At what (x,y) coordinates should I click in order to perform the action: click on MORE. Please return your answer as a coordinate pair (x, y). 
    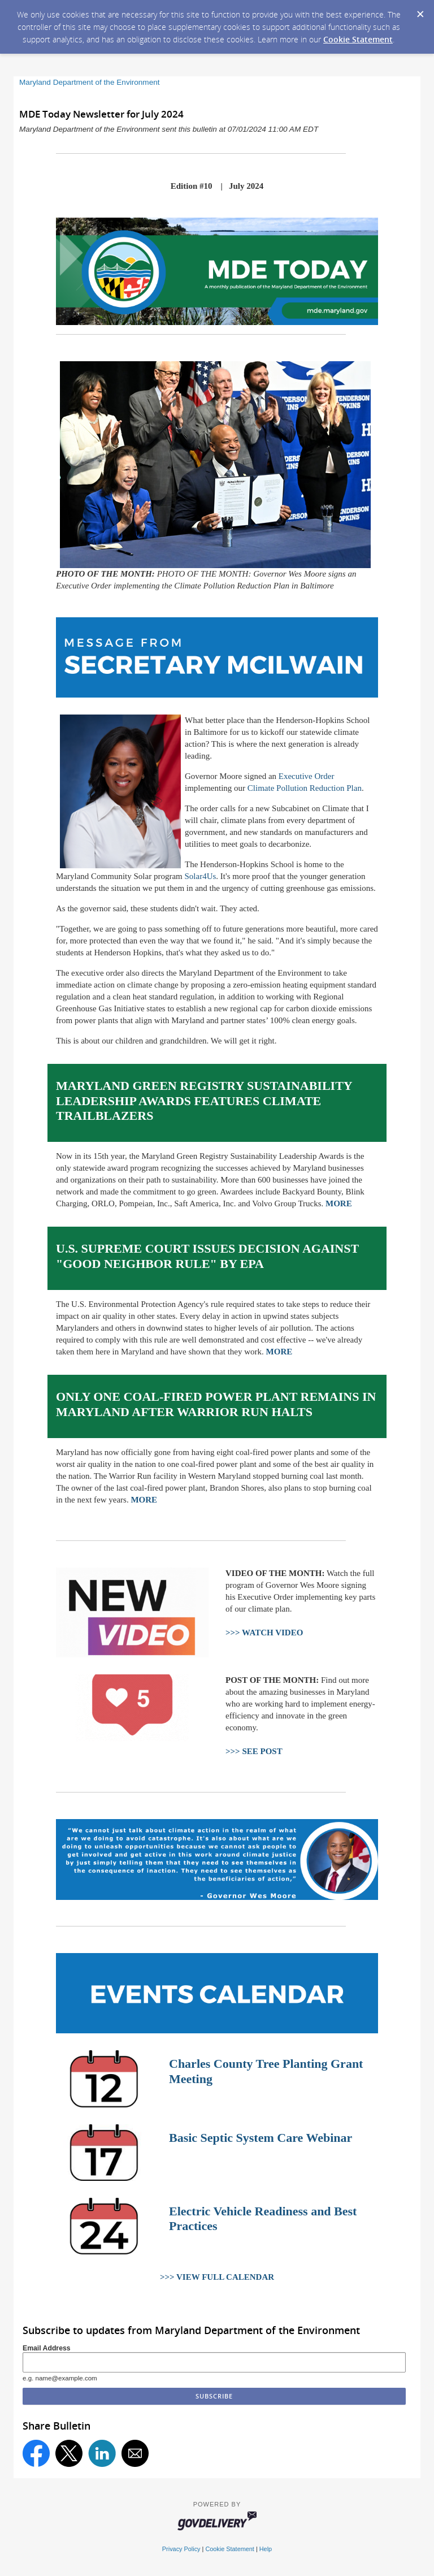
    Looking at the image, I should click on (339, 1203).